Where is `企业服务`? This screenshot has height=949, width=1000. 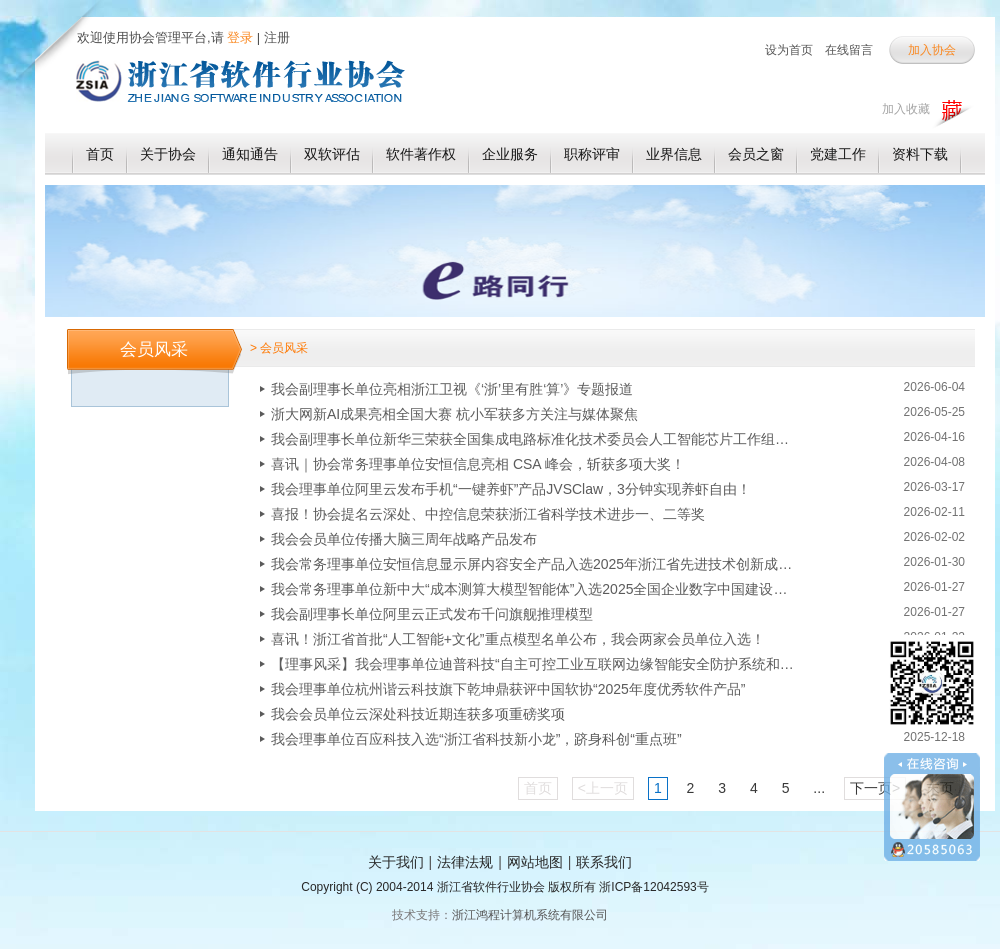
企业服务 is located at coordinates (510, 154).